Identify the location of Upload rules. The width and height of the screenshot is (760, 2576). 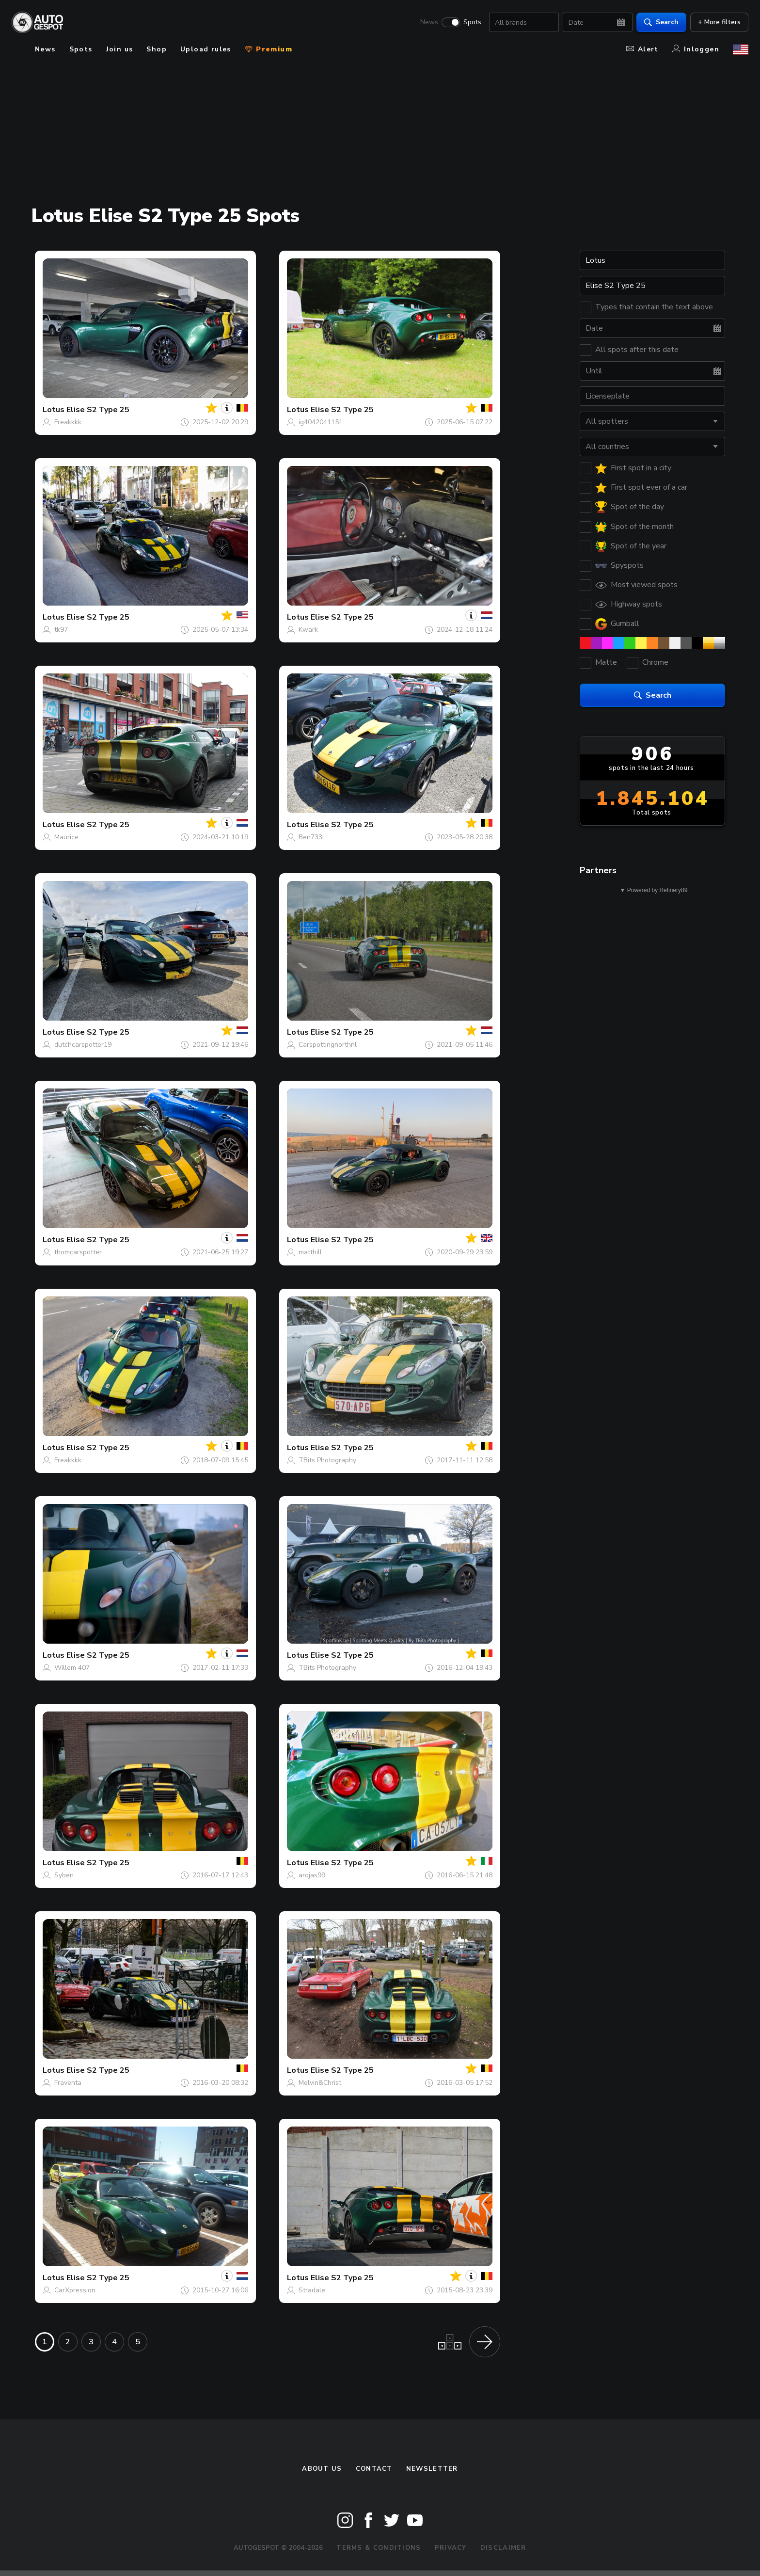
(205, 49).